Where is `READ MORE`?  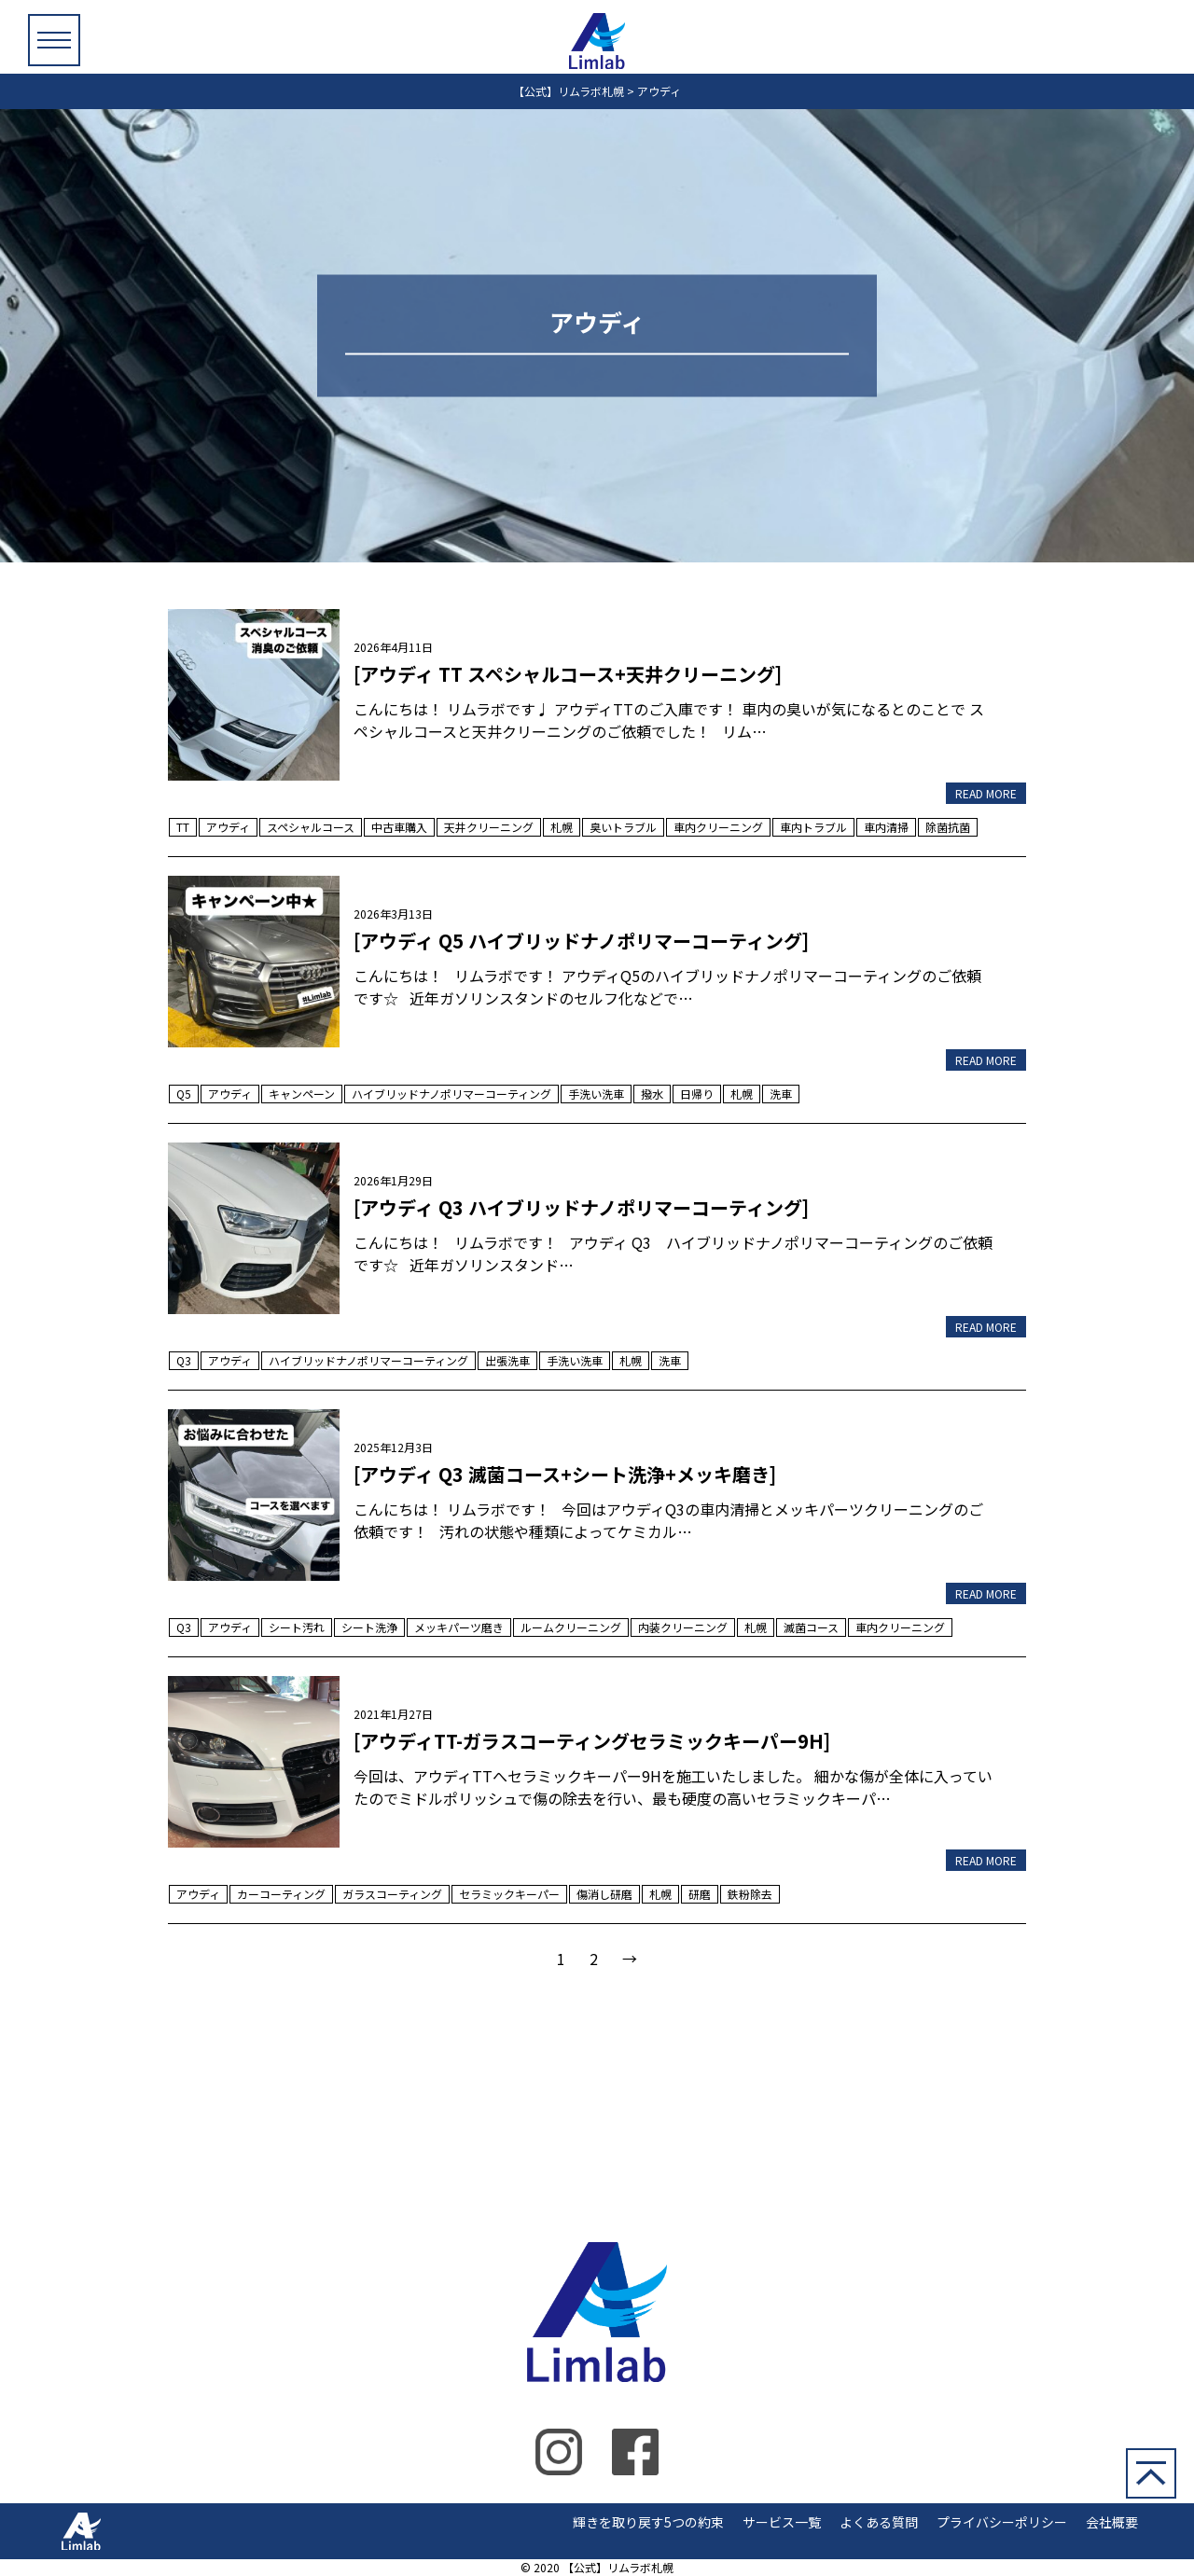 READ MORE is located at coordinates (986, 793).